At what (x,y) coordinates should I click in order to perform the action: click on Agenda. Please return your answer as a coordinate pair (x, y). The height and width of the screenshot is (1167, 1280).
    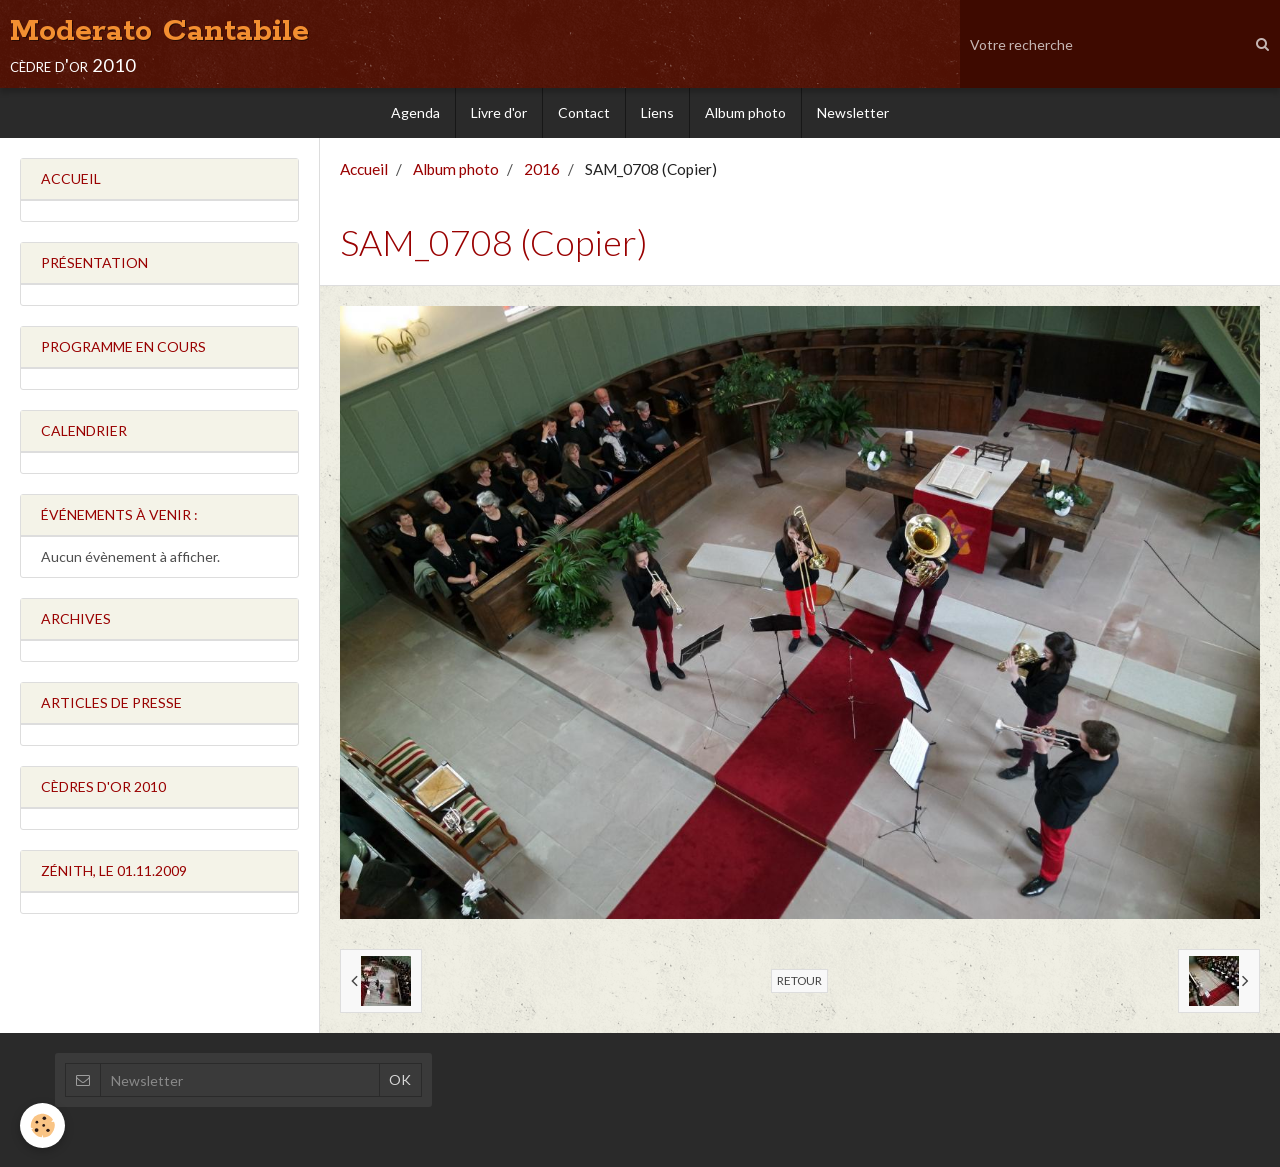
    Looking at the image, I should click on (415, 112).